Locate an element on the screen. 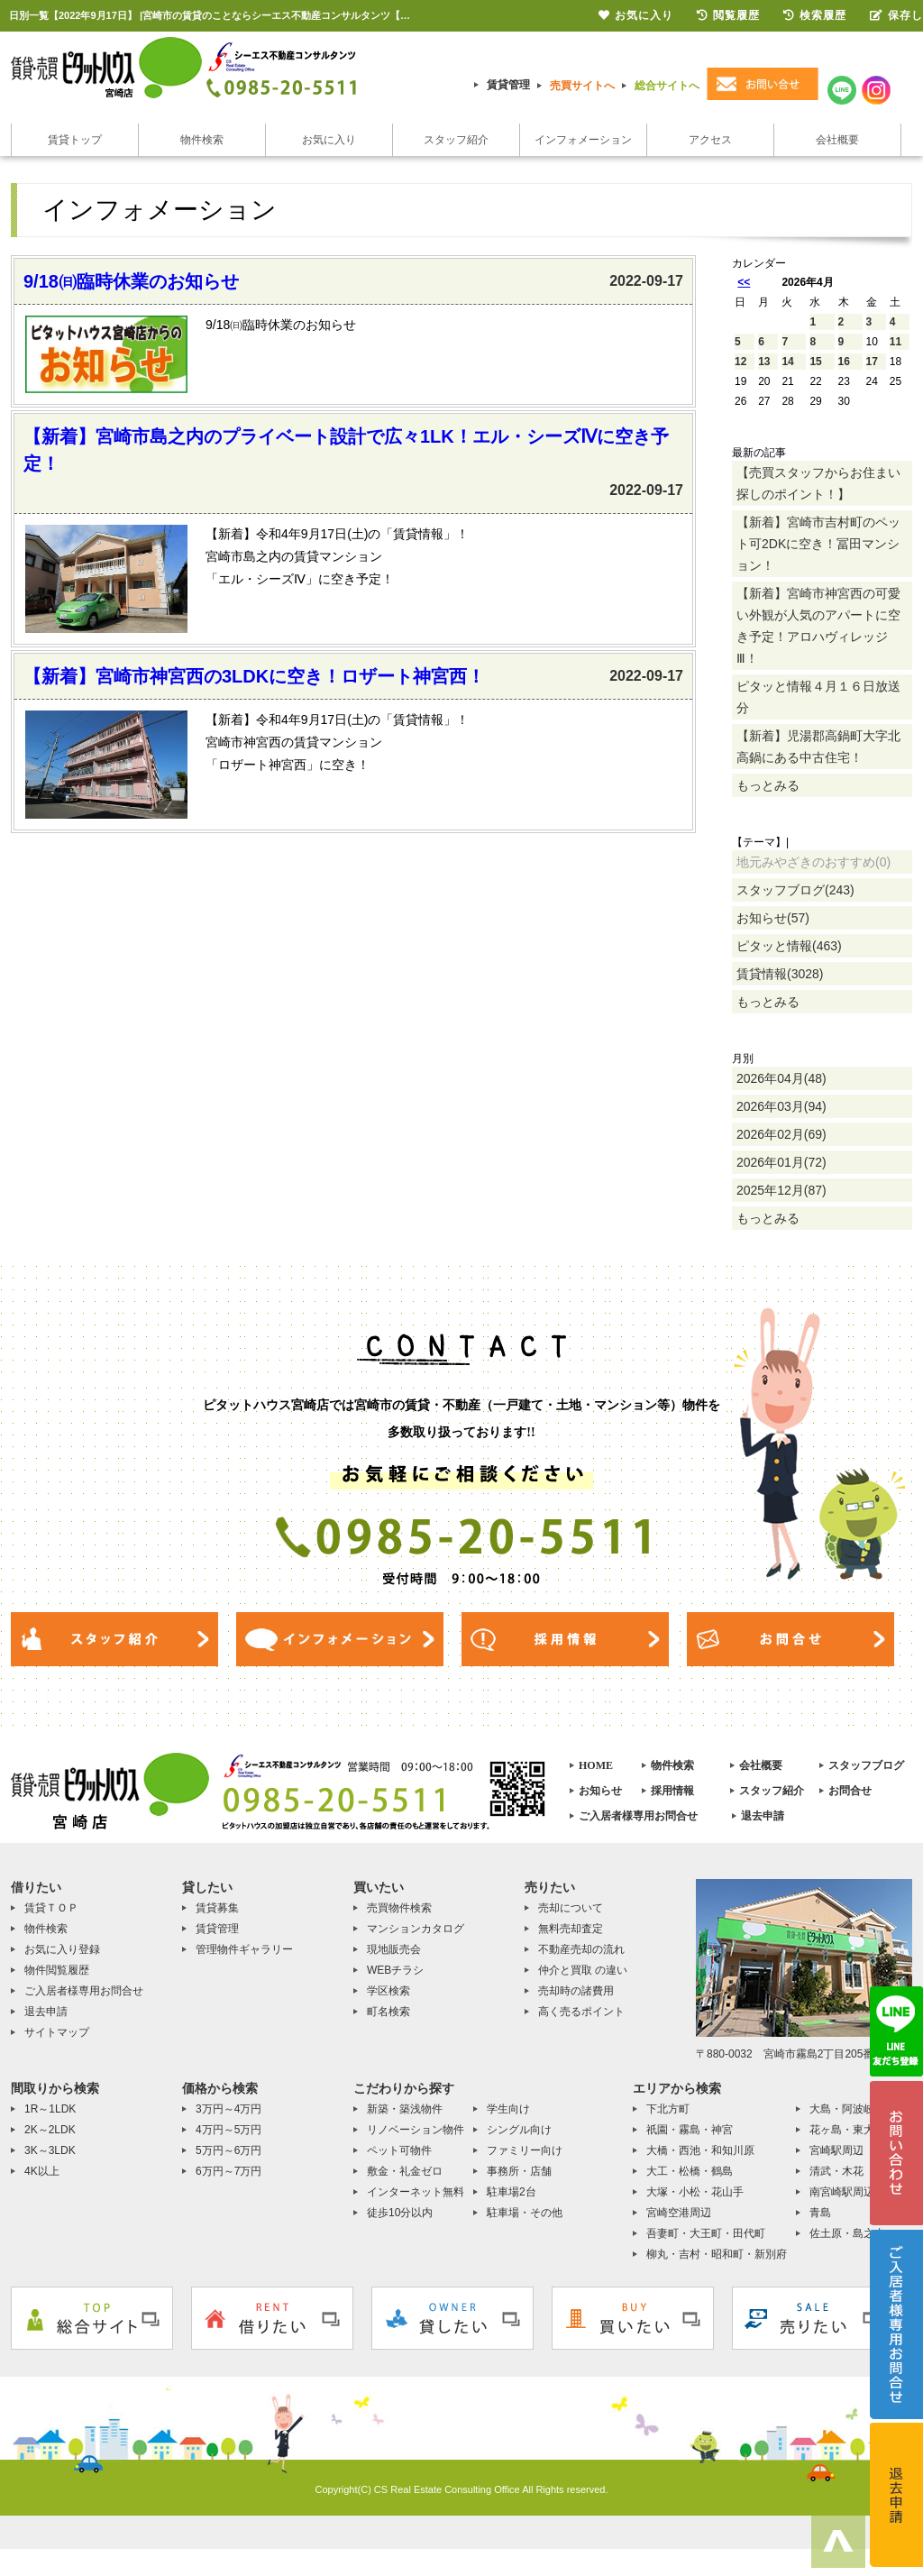  【新着】宮崎市神宮西の3LDKに空き！ロザート神宮西！ is located at coordinates (254, 676).